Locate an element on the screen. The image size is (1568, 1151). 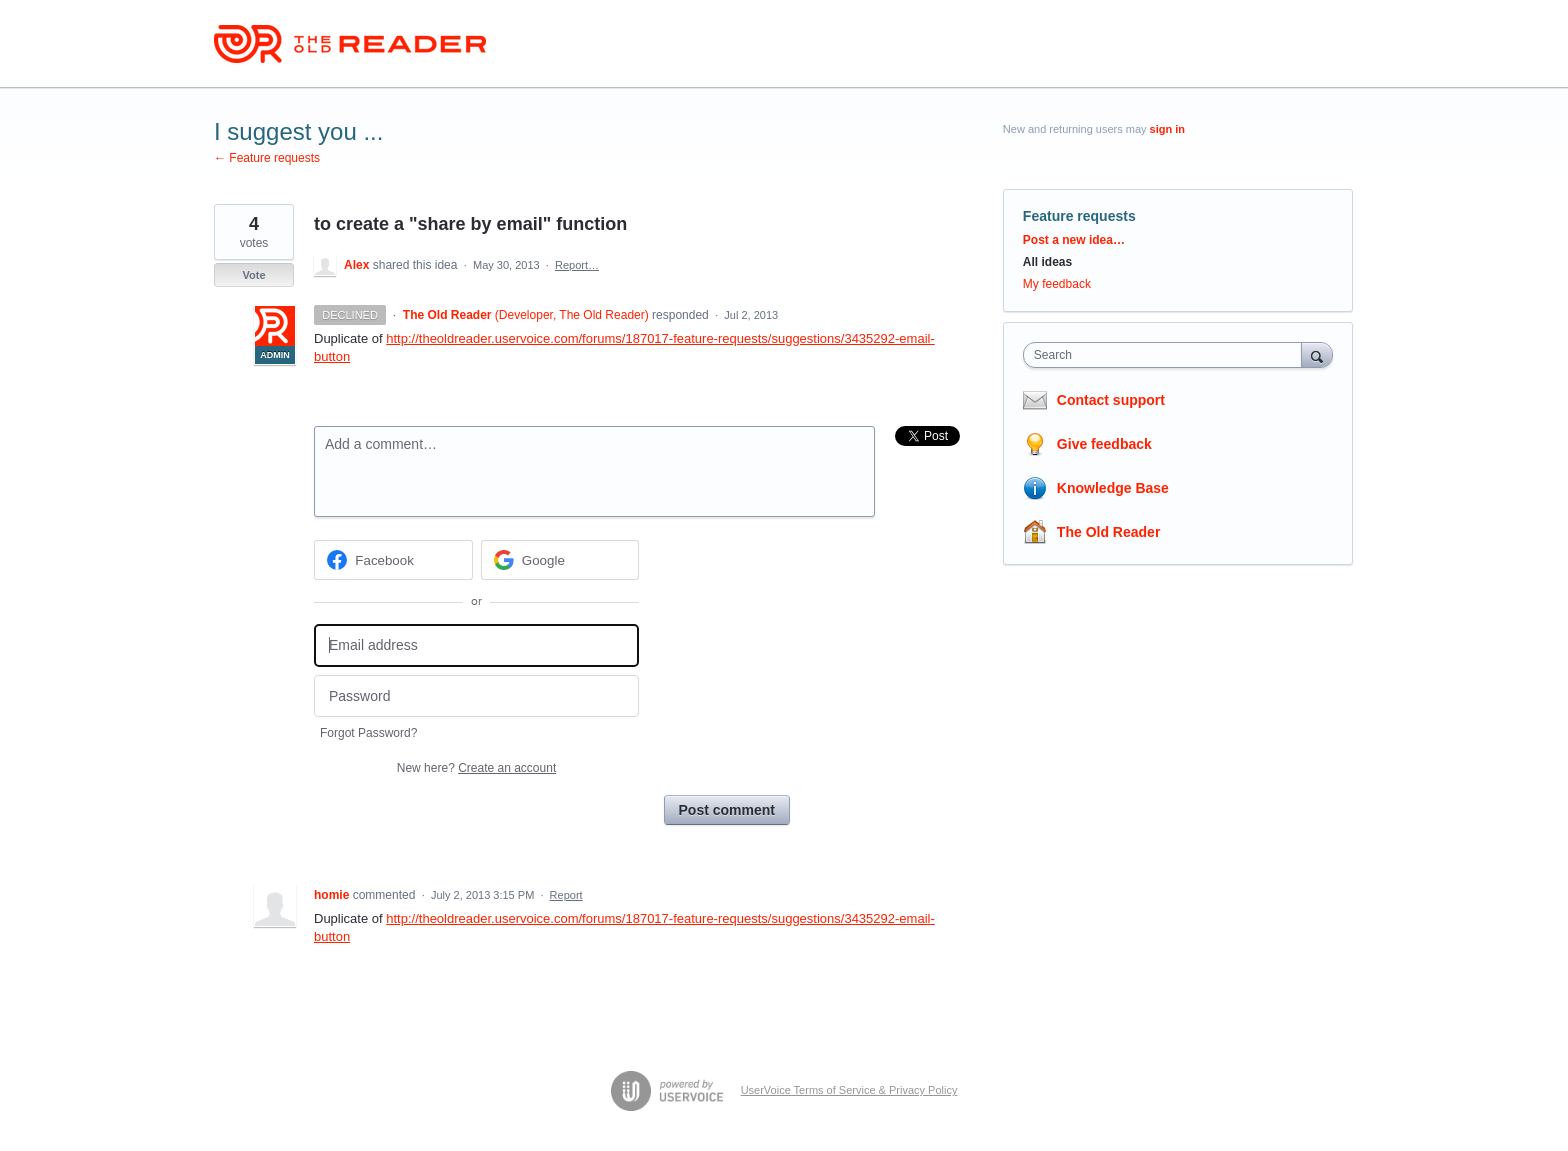
Report… is located at coordinates (577, 265).